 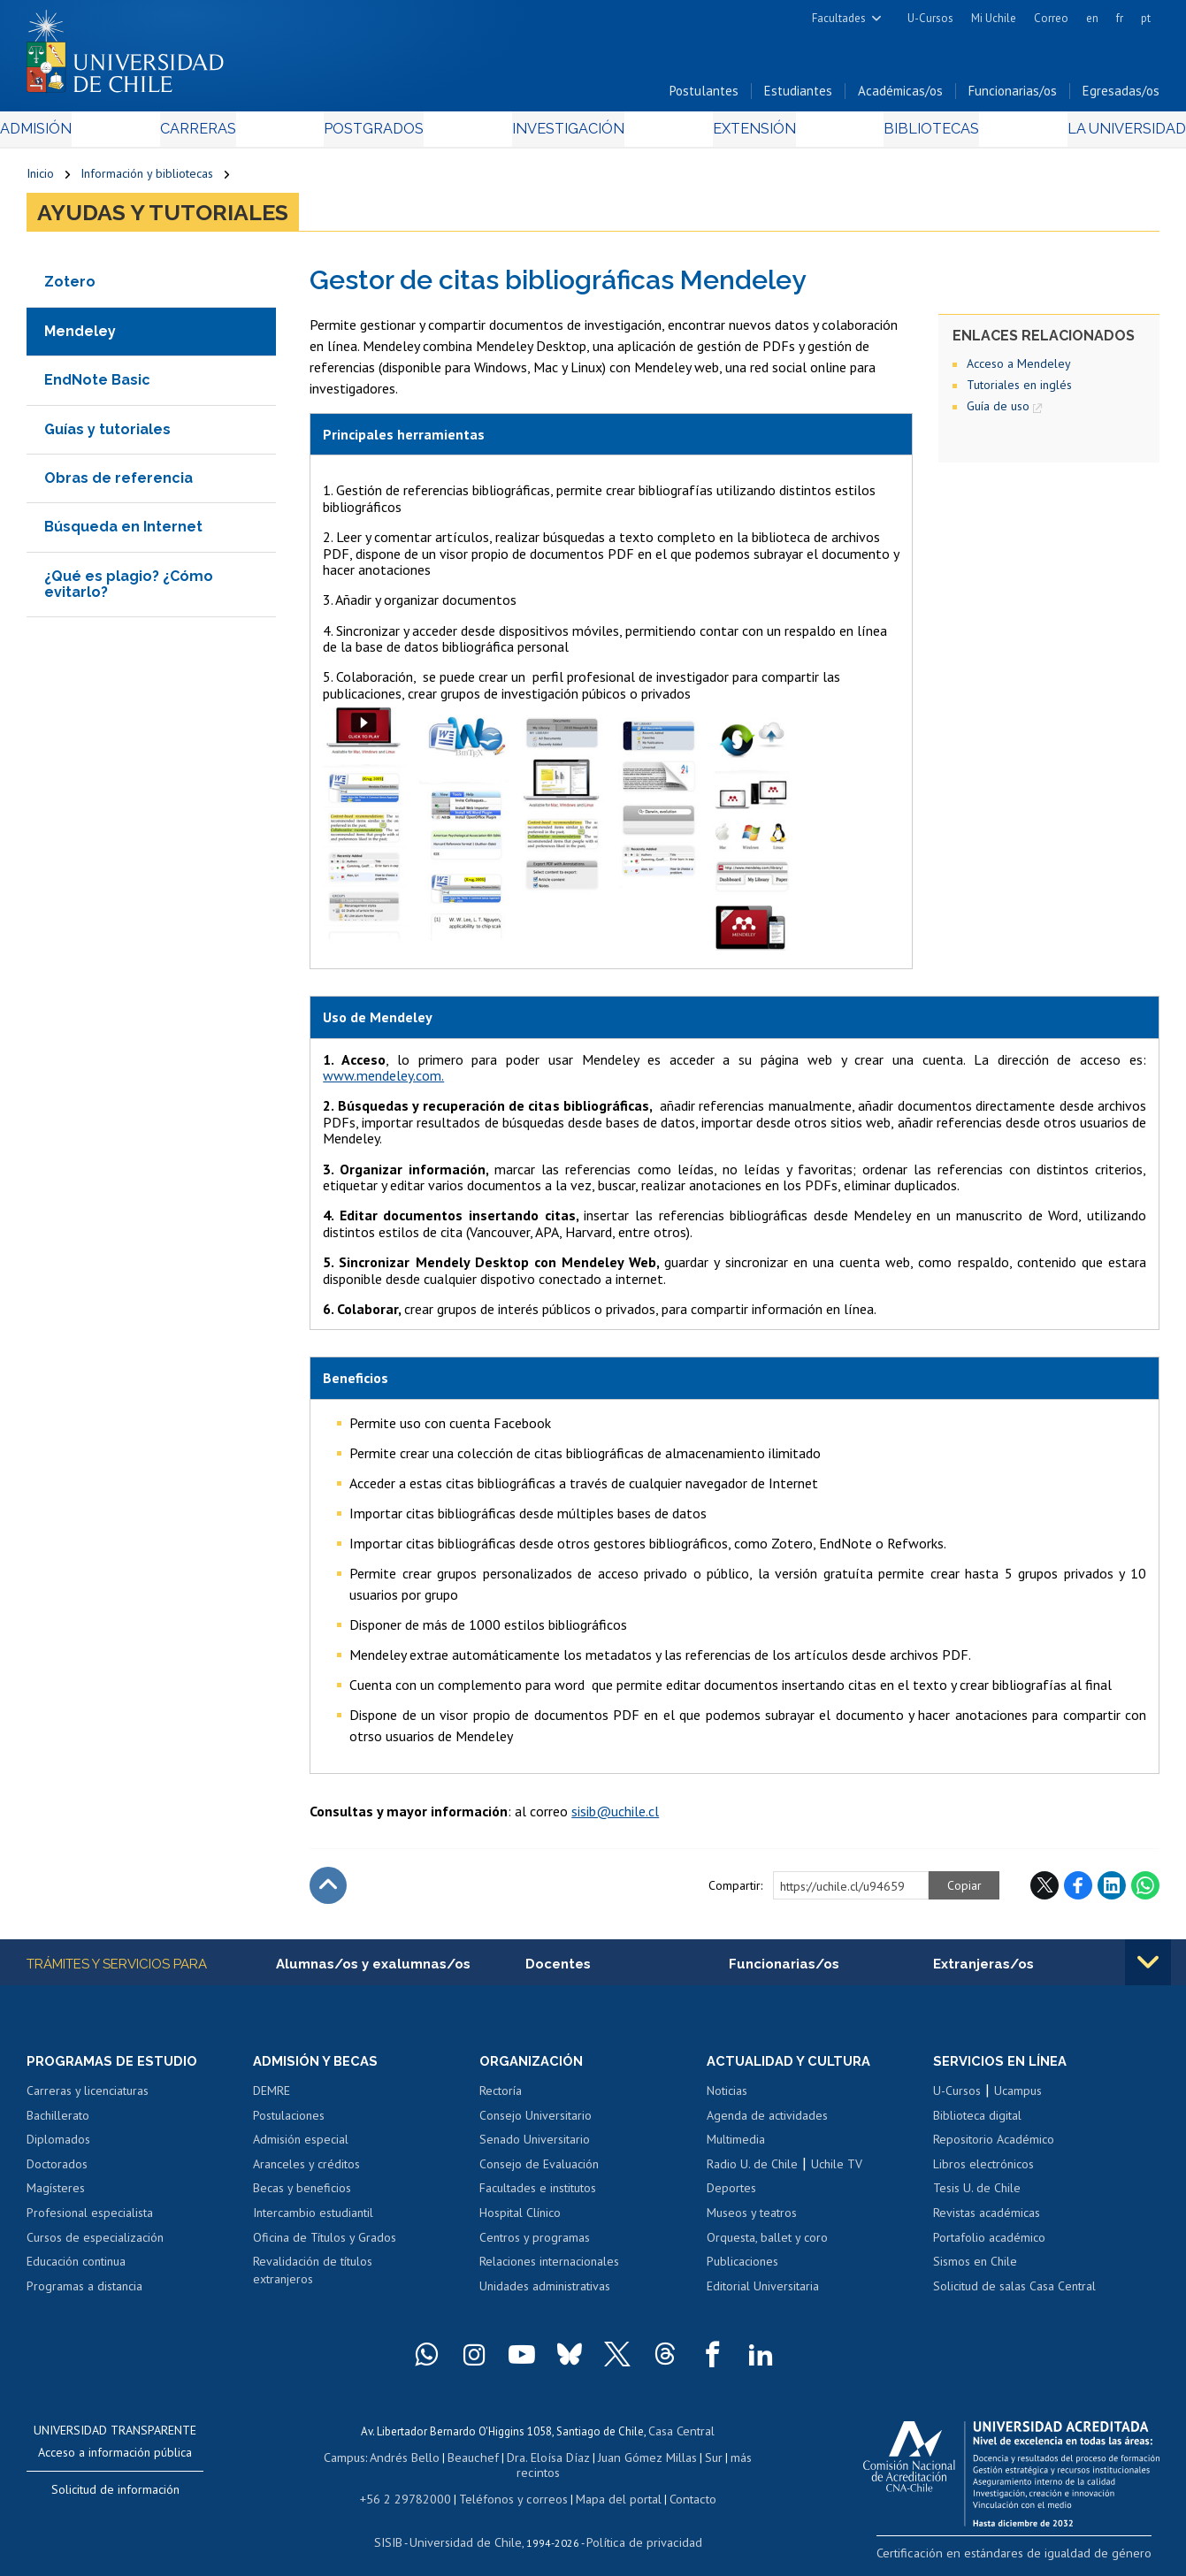 What do you see at coordinates (836, 2171) in the screenshot?
I see `Uchile TV` at bounding box center [836, 2171].